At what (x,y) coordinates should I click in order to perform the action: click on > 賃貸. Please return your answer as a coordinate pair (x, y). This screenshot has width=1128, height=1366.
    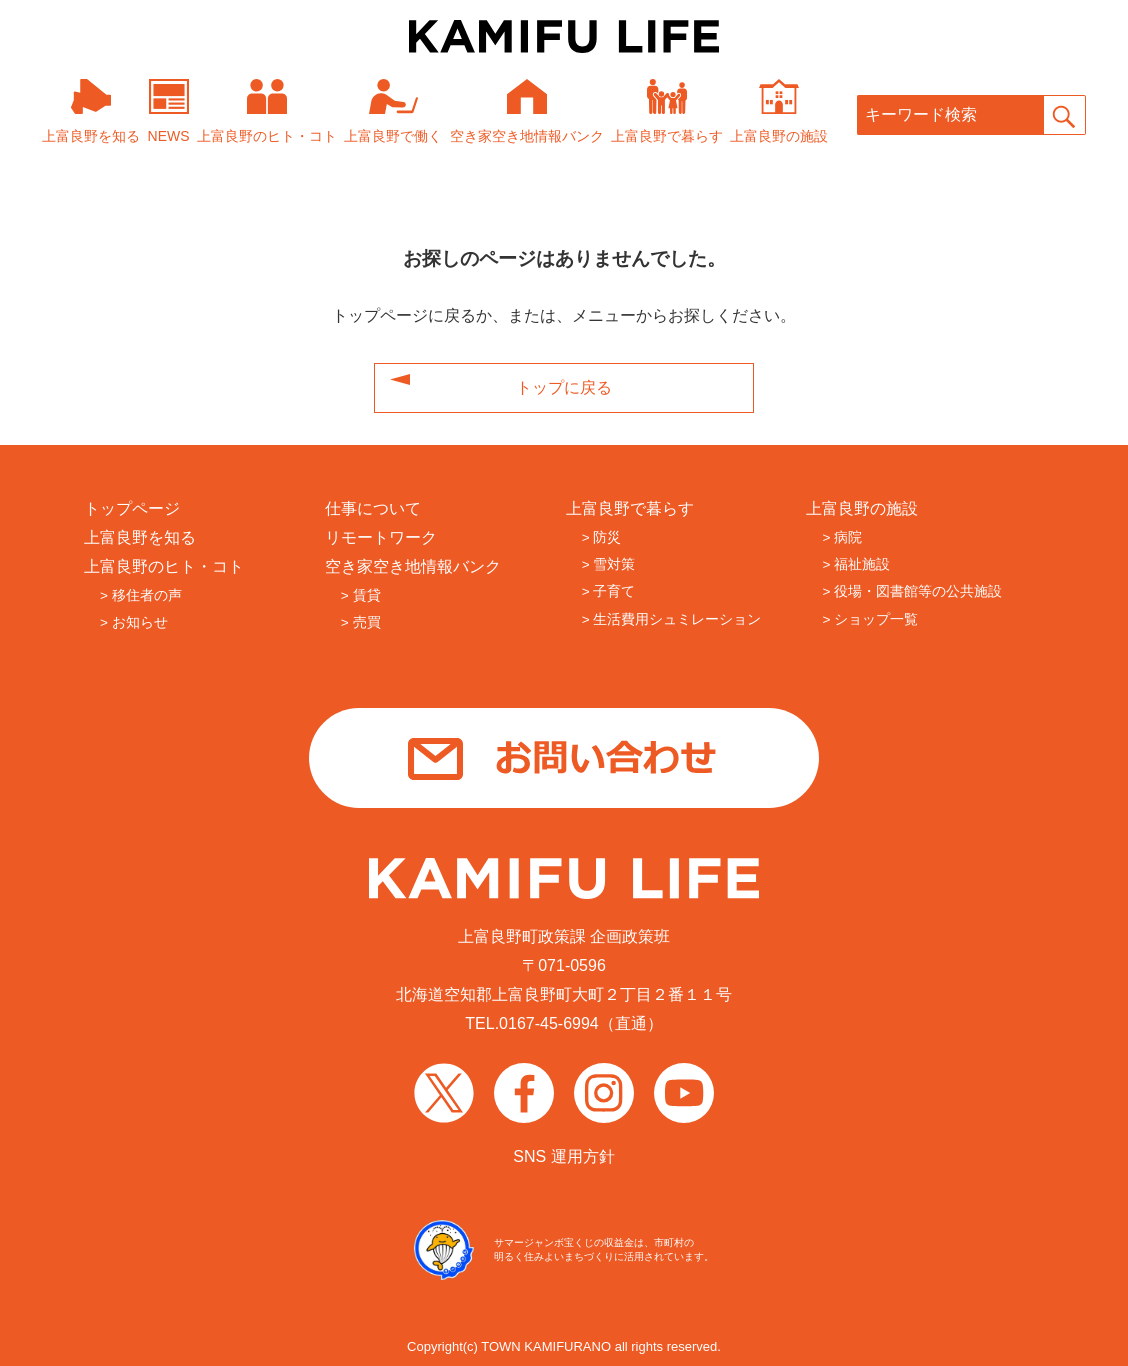
    Looking at the image, I should click on (361, 595).